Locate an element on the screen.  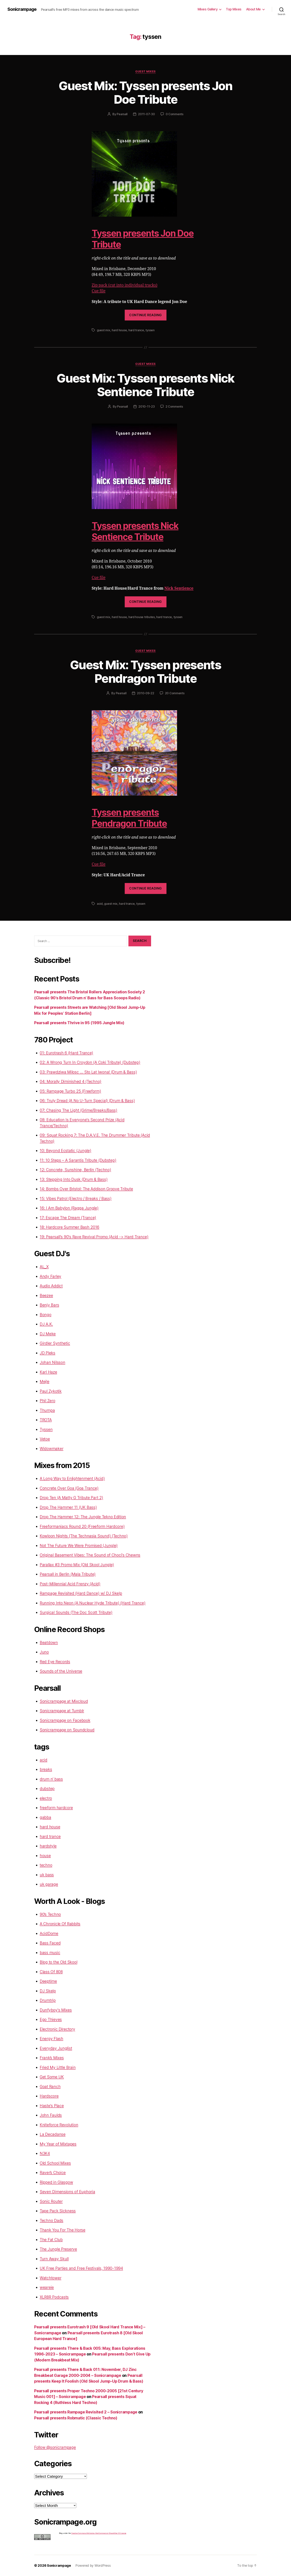
Karl Haze is located at coordinates (48, 1372).